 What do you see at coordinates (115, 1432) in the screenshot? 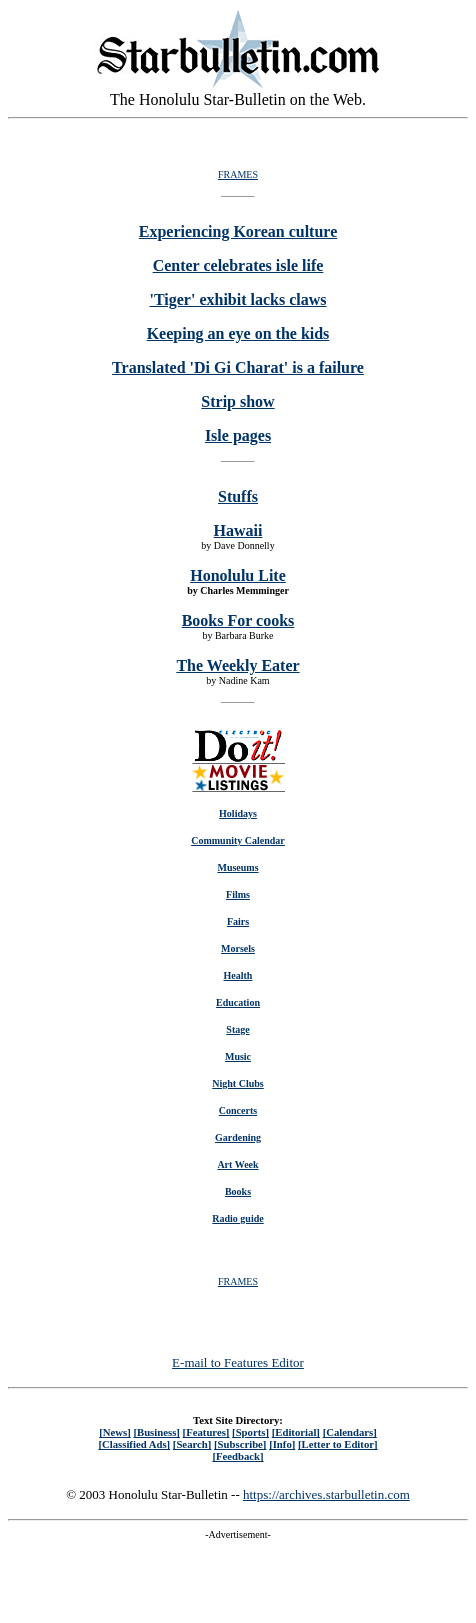
I see `[News]` at bounding box center [115, 1432].